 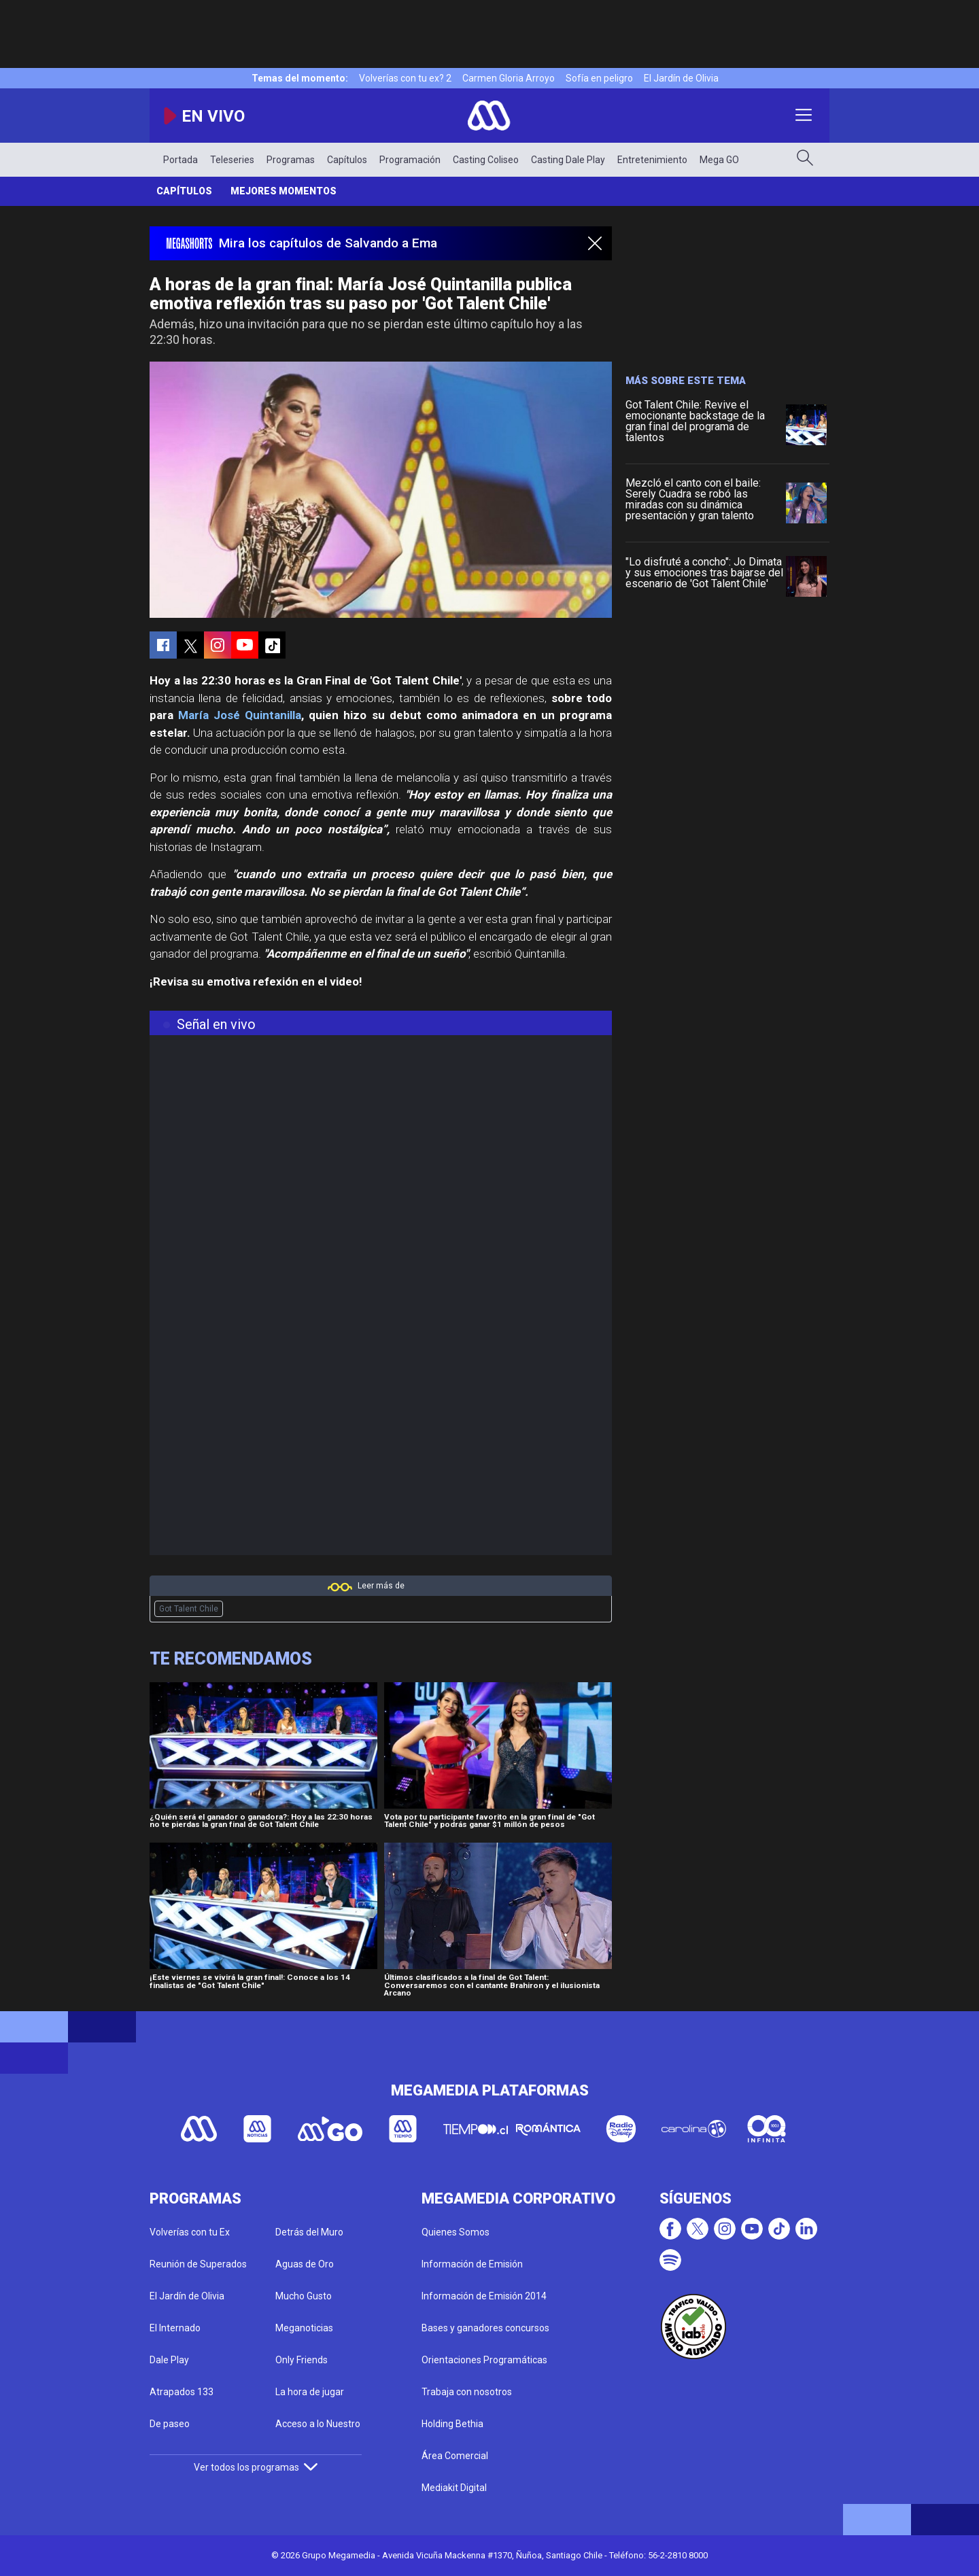 I want to click on Dale Play, so click(x=169, y=2359).